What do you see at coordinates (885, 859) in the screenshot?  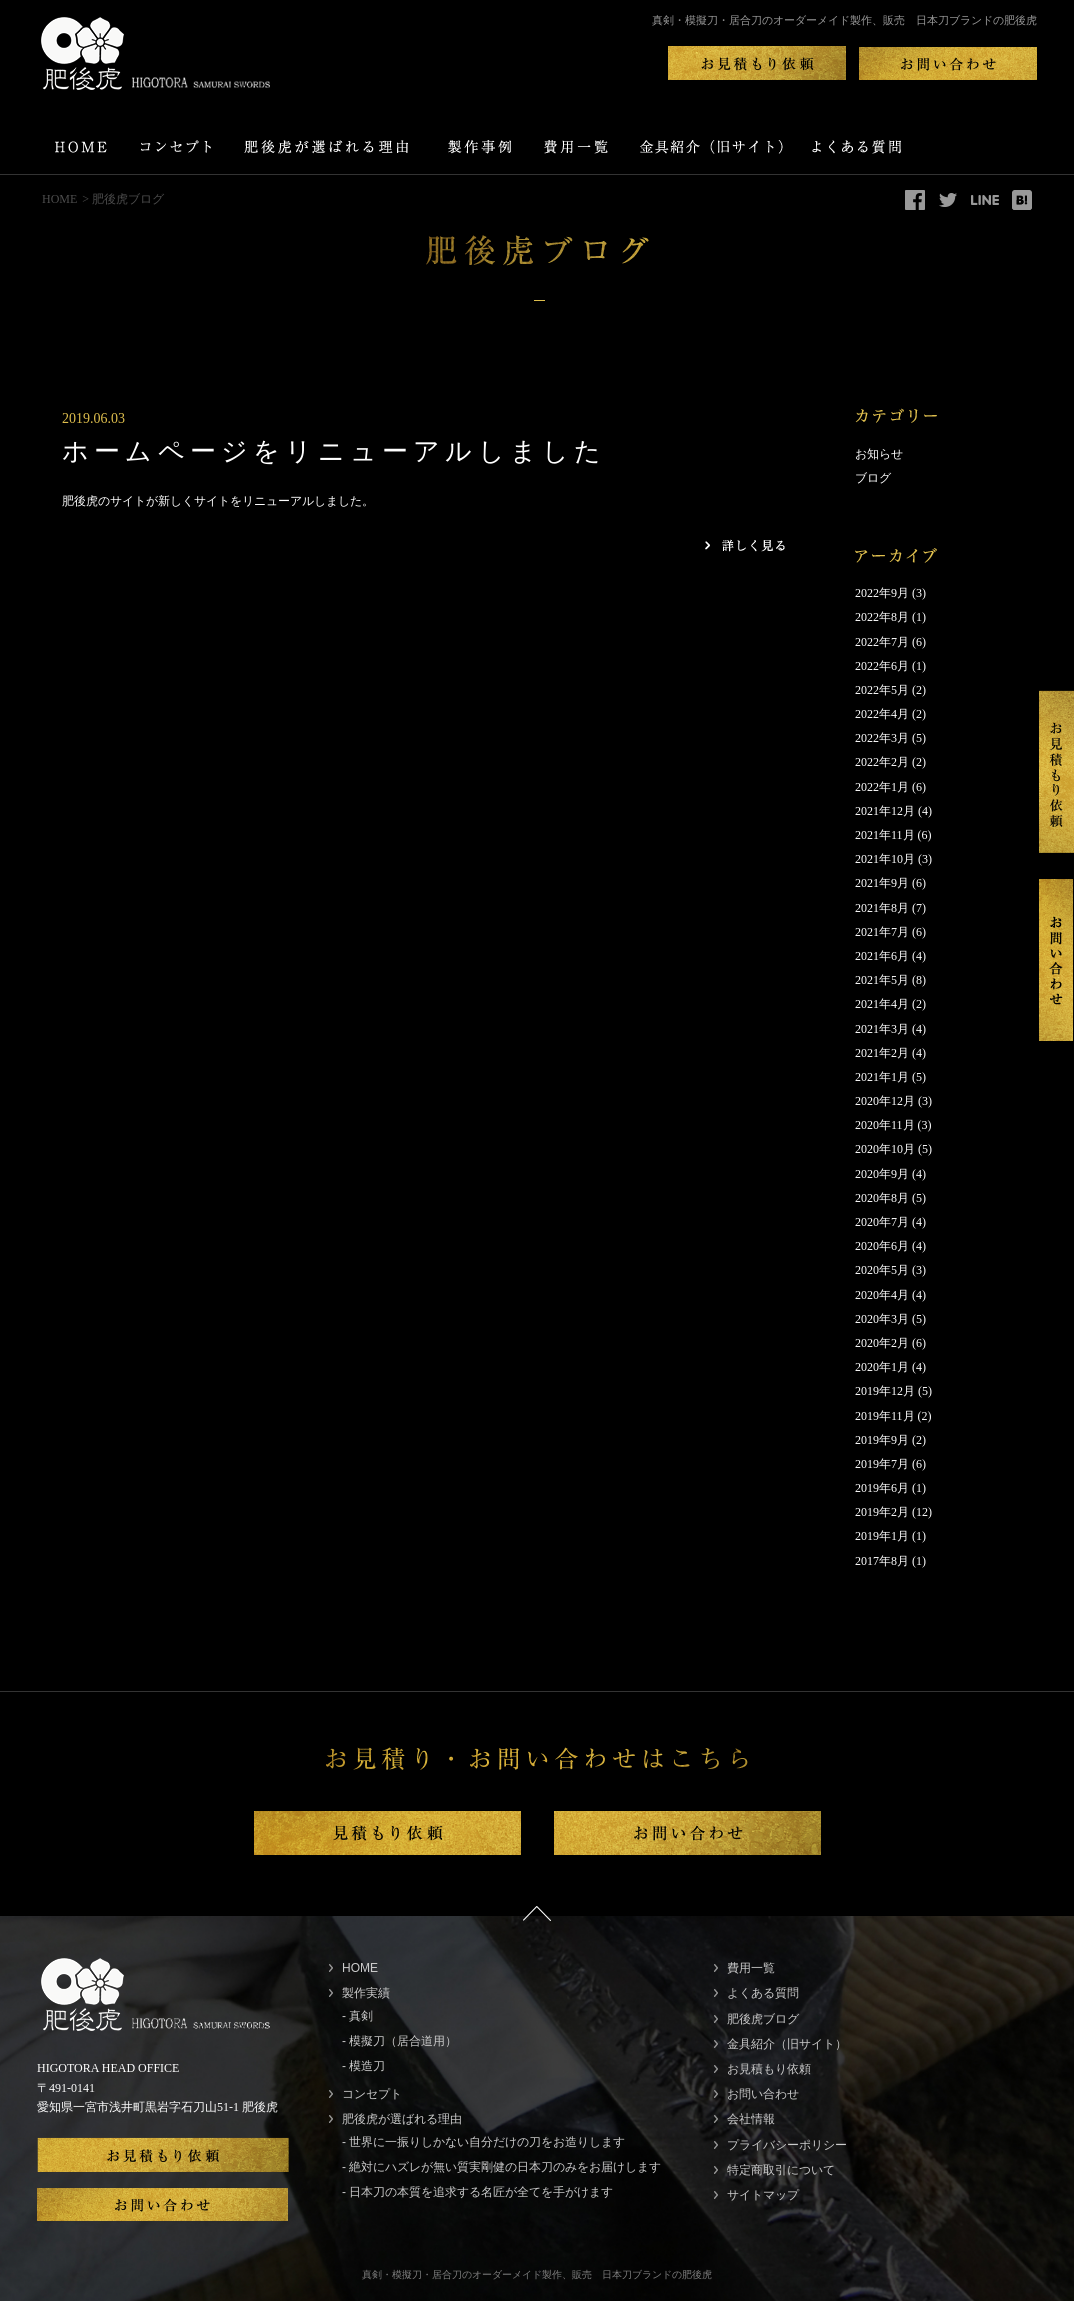 I see `2021年10月` at bounding box center [885, 859].